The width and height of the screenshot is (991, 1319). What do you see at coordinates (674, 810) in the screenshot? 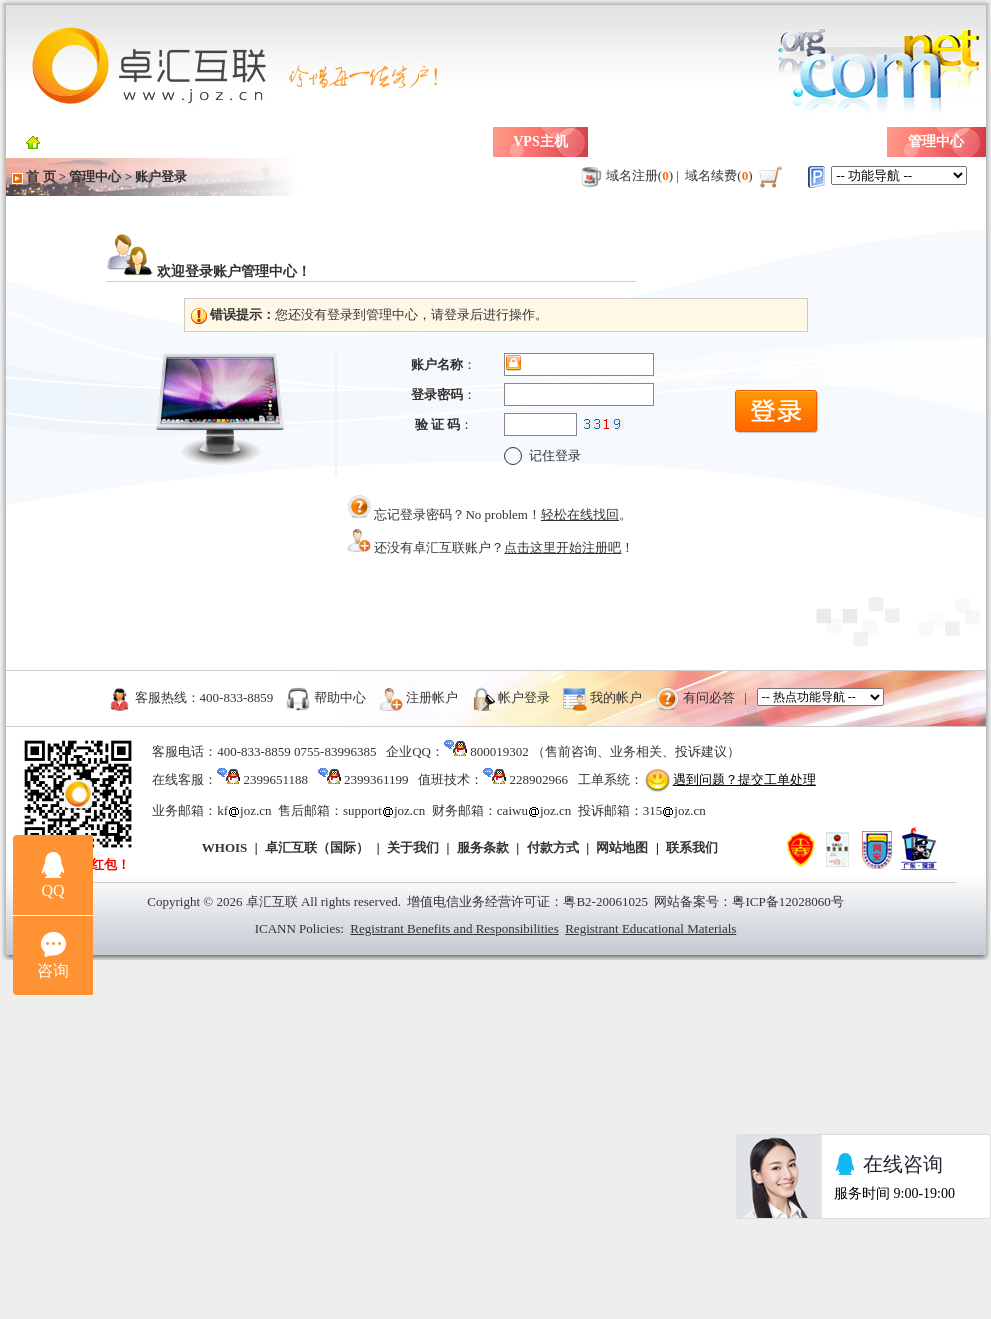
I see `315joz.cn` at bounding box center [674, 810].